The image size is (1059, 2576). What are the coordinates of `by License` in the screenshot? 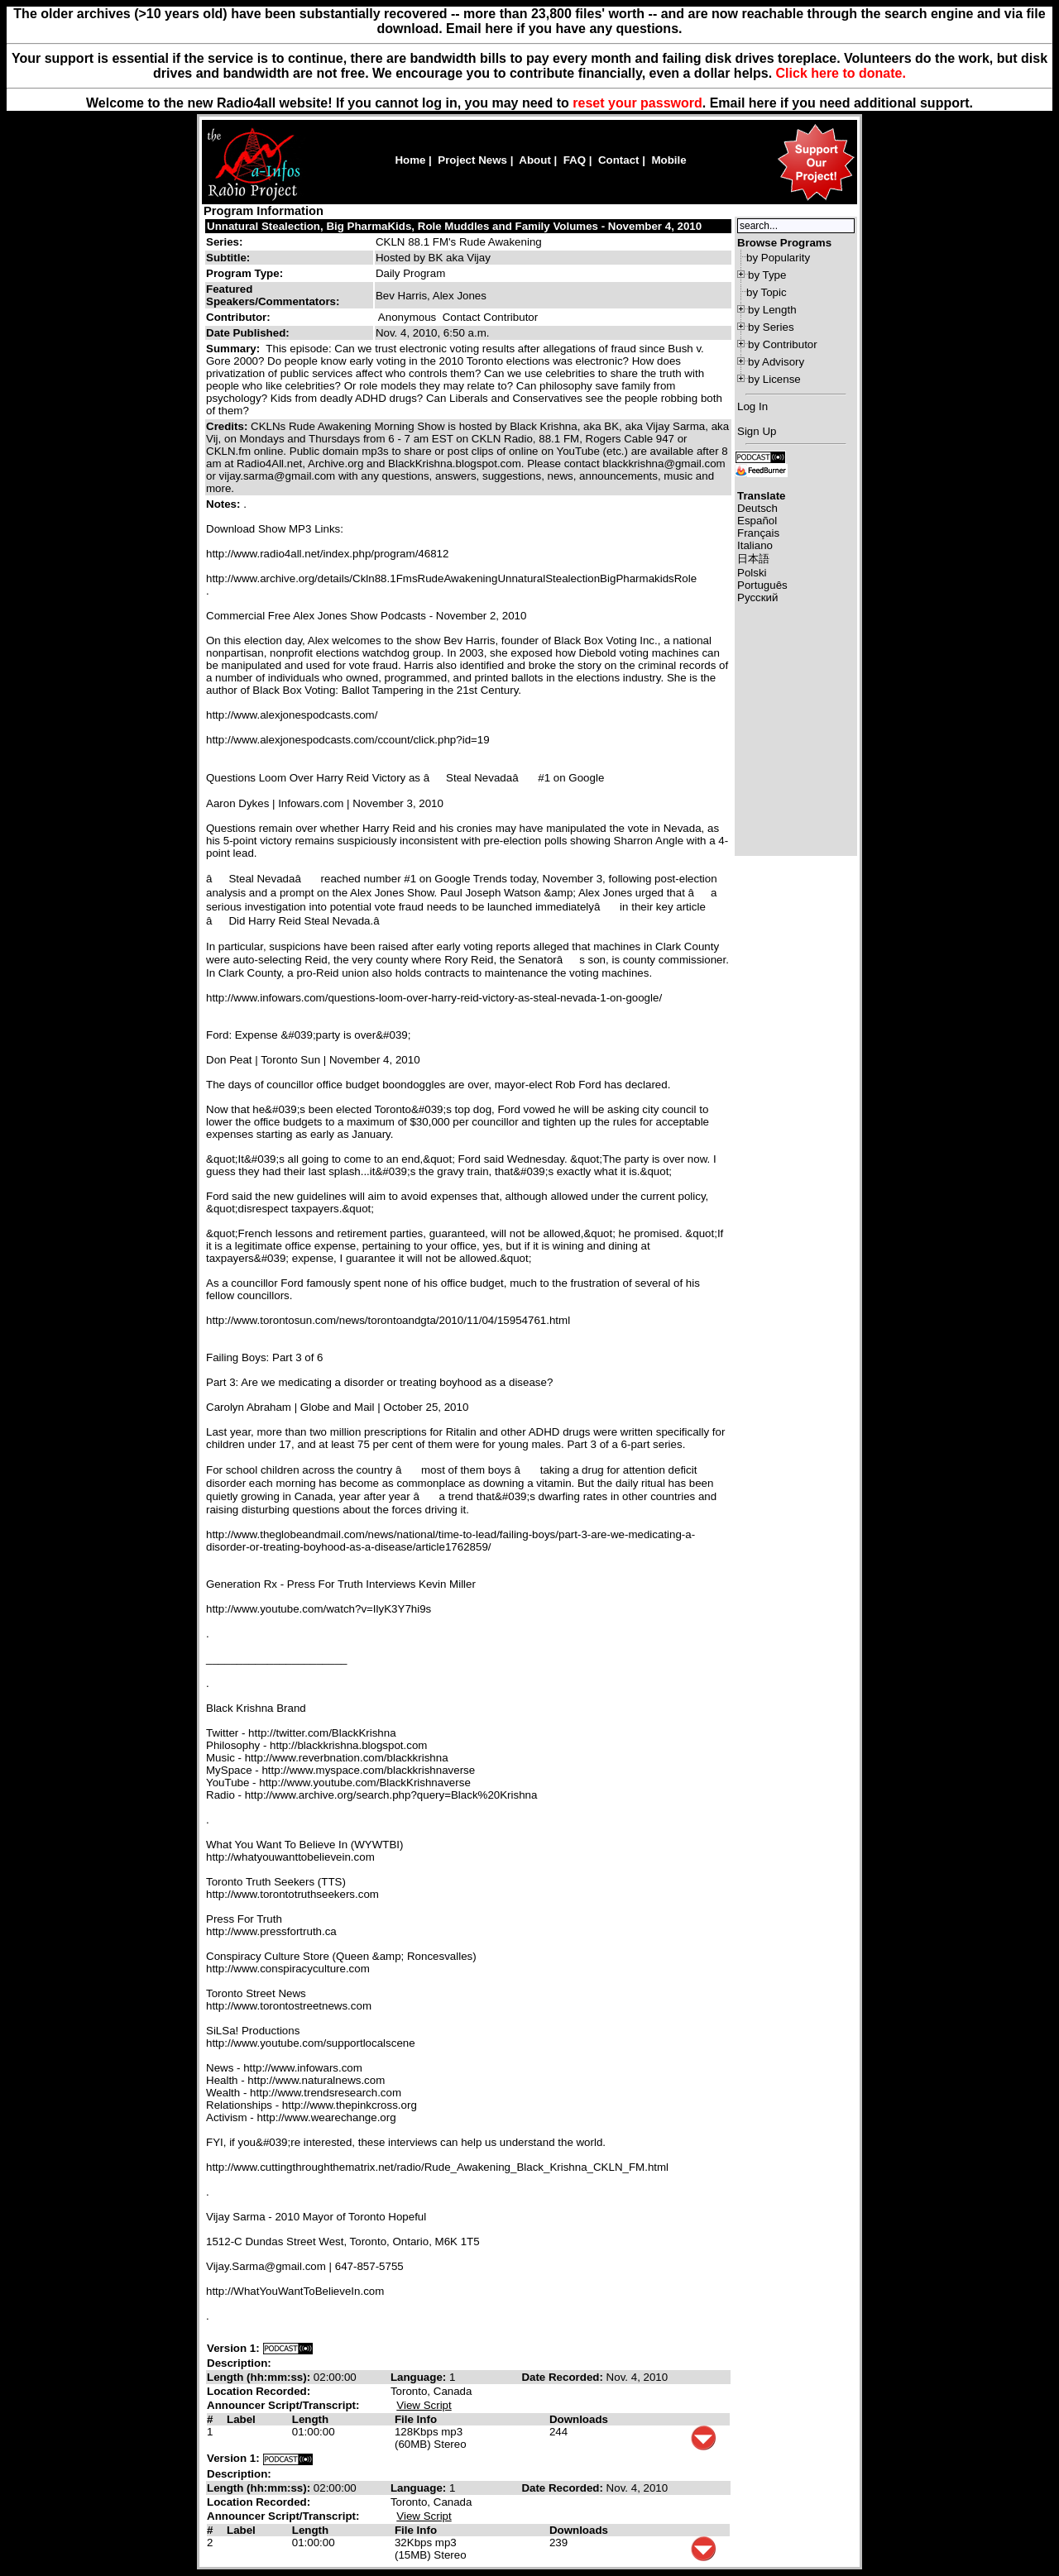 It's located at (774, 379).